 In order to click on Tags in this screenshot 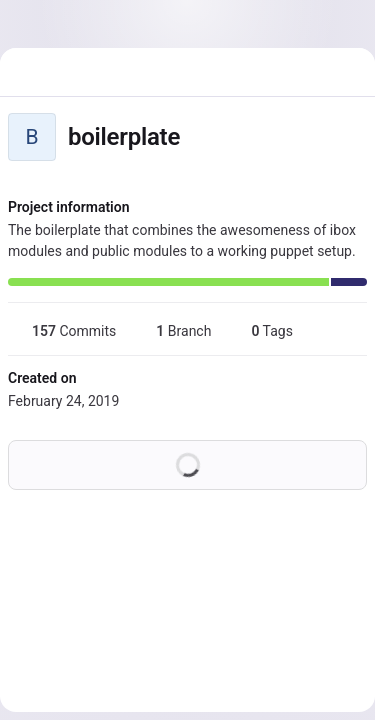, I will do `click(259, 331)`.